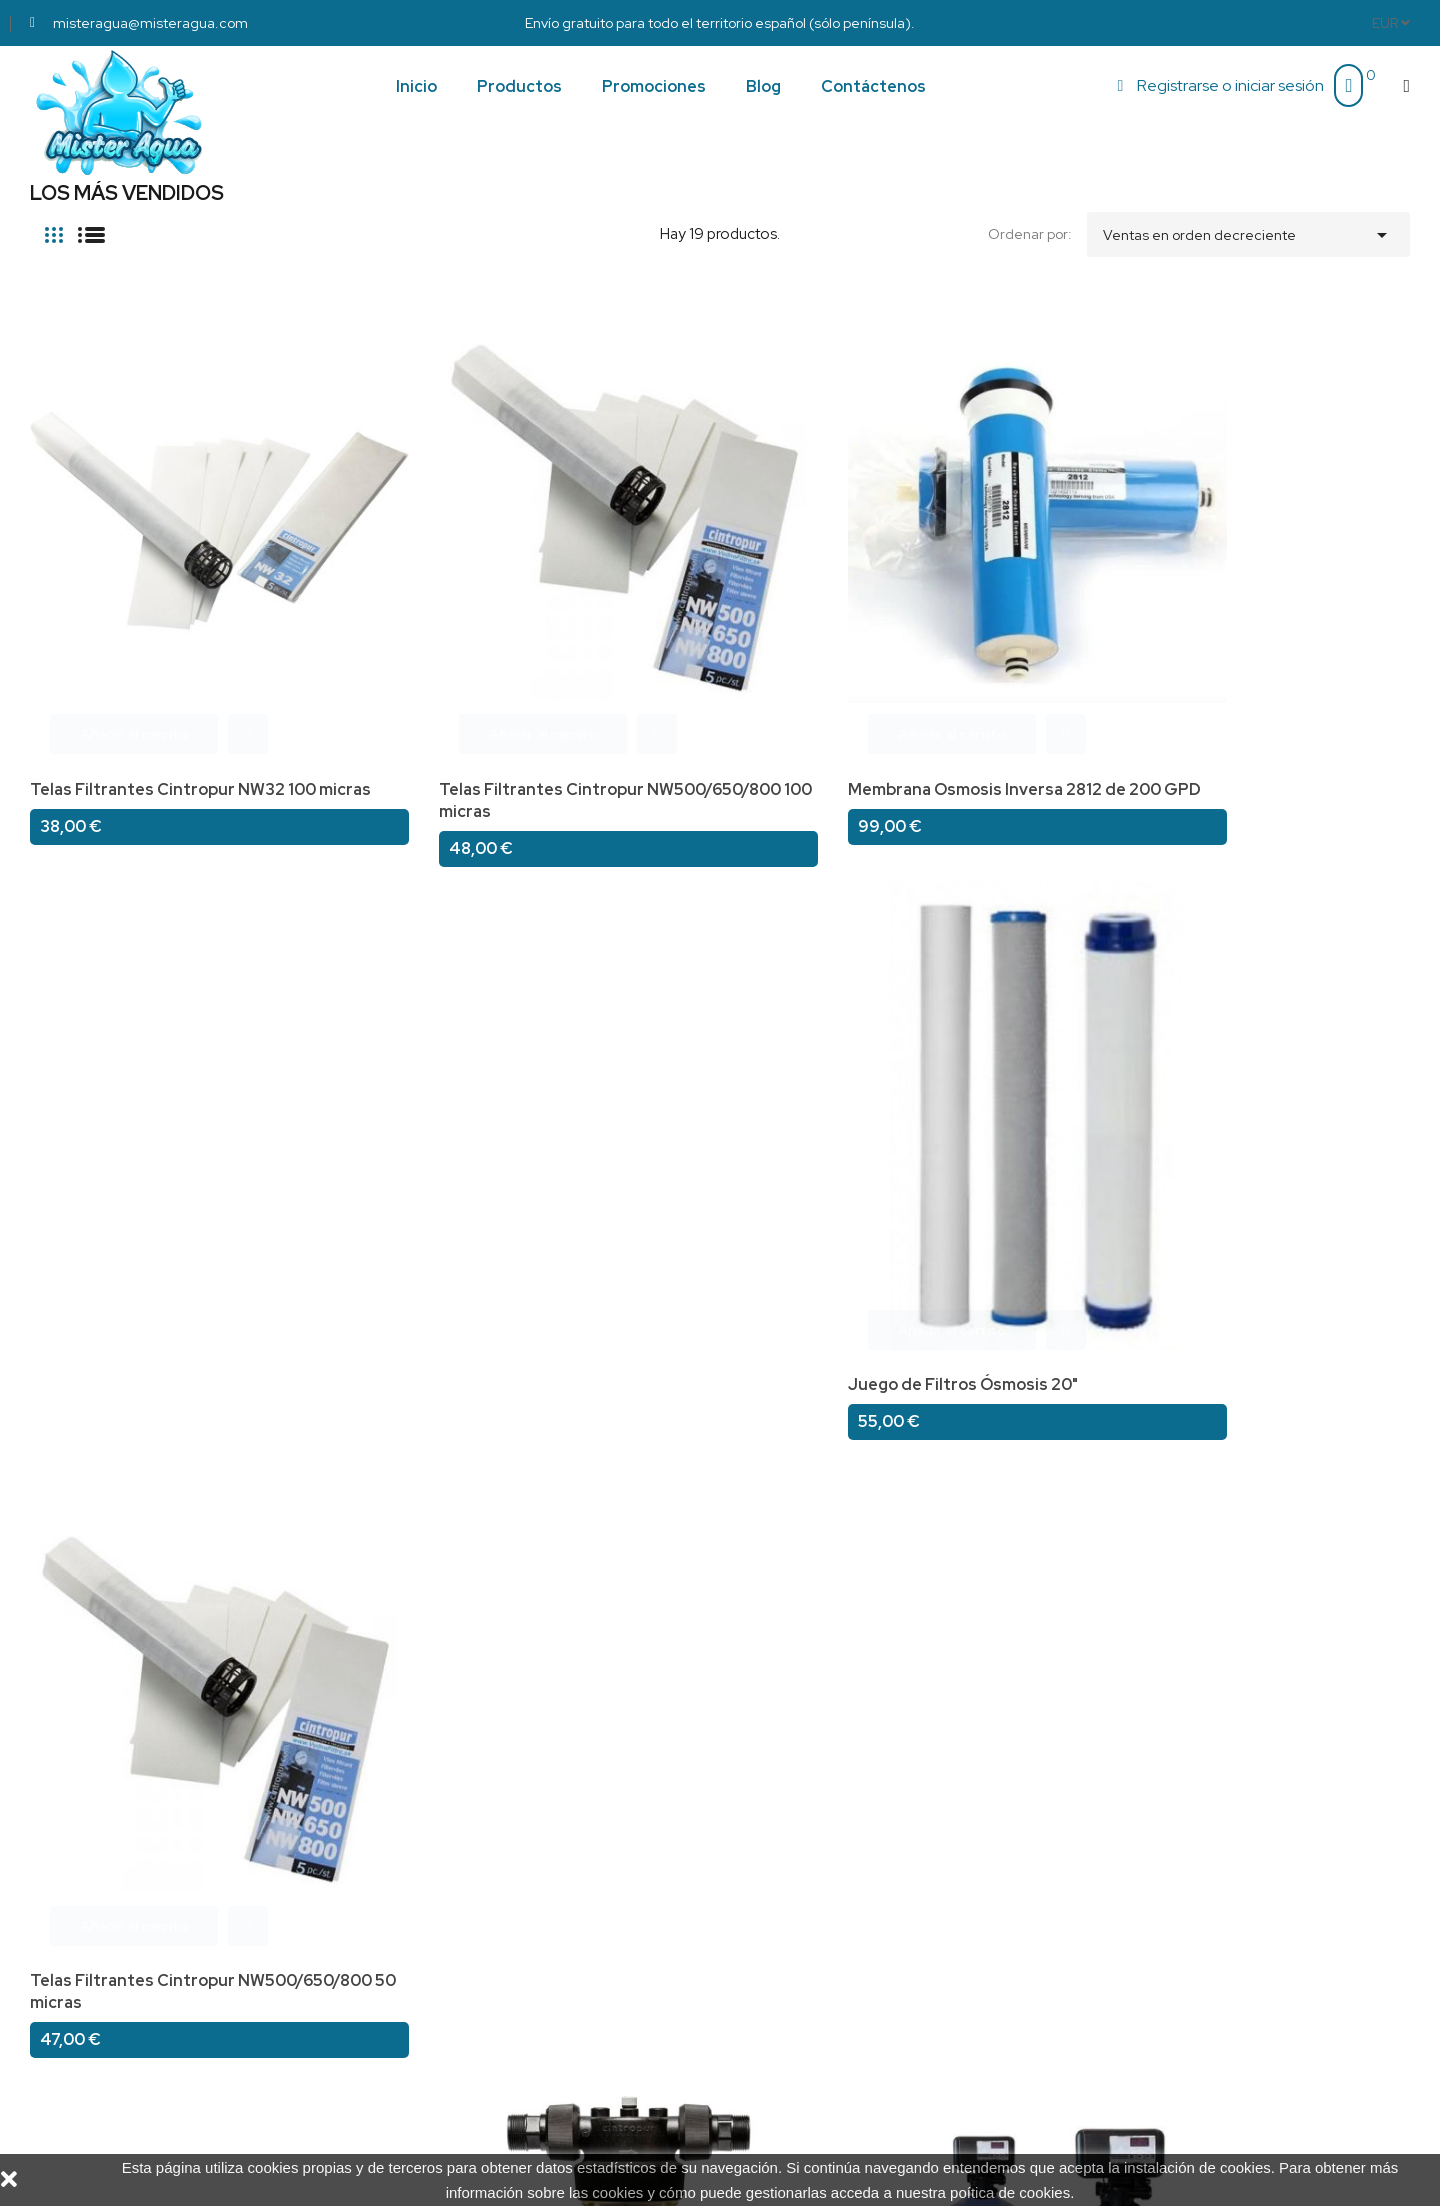 Image resolution: width=1440 pixels, height=2206 pixels. I want to click on Siguiente, so click(1368, 1693).